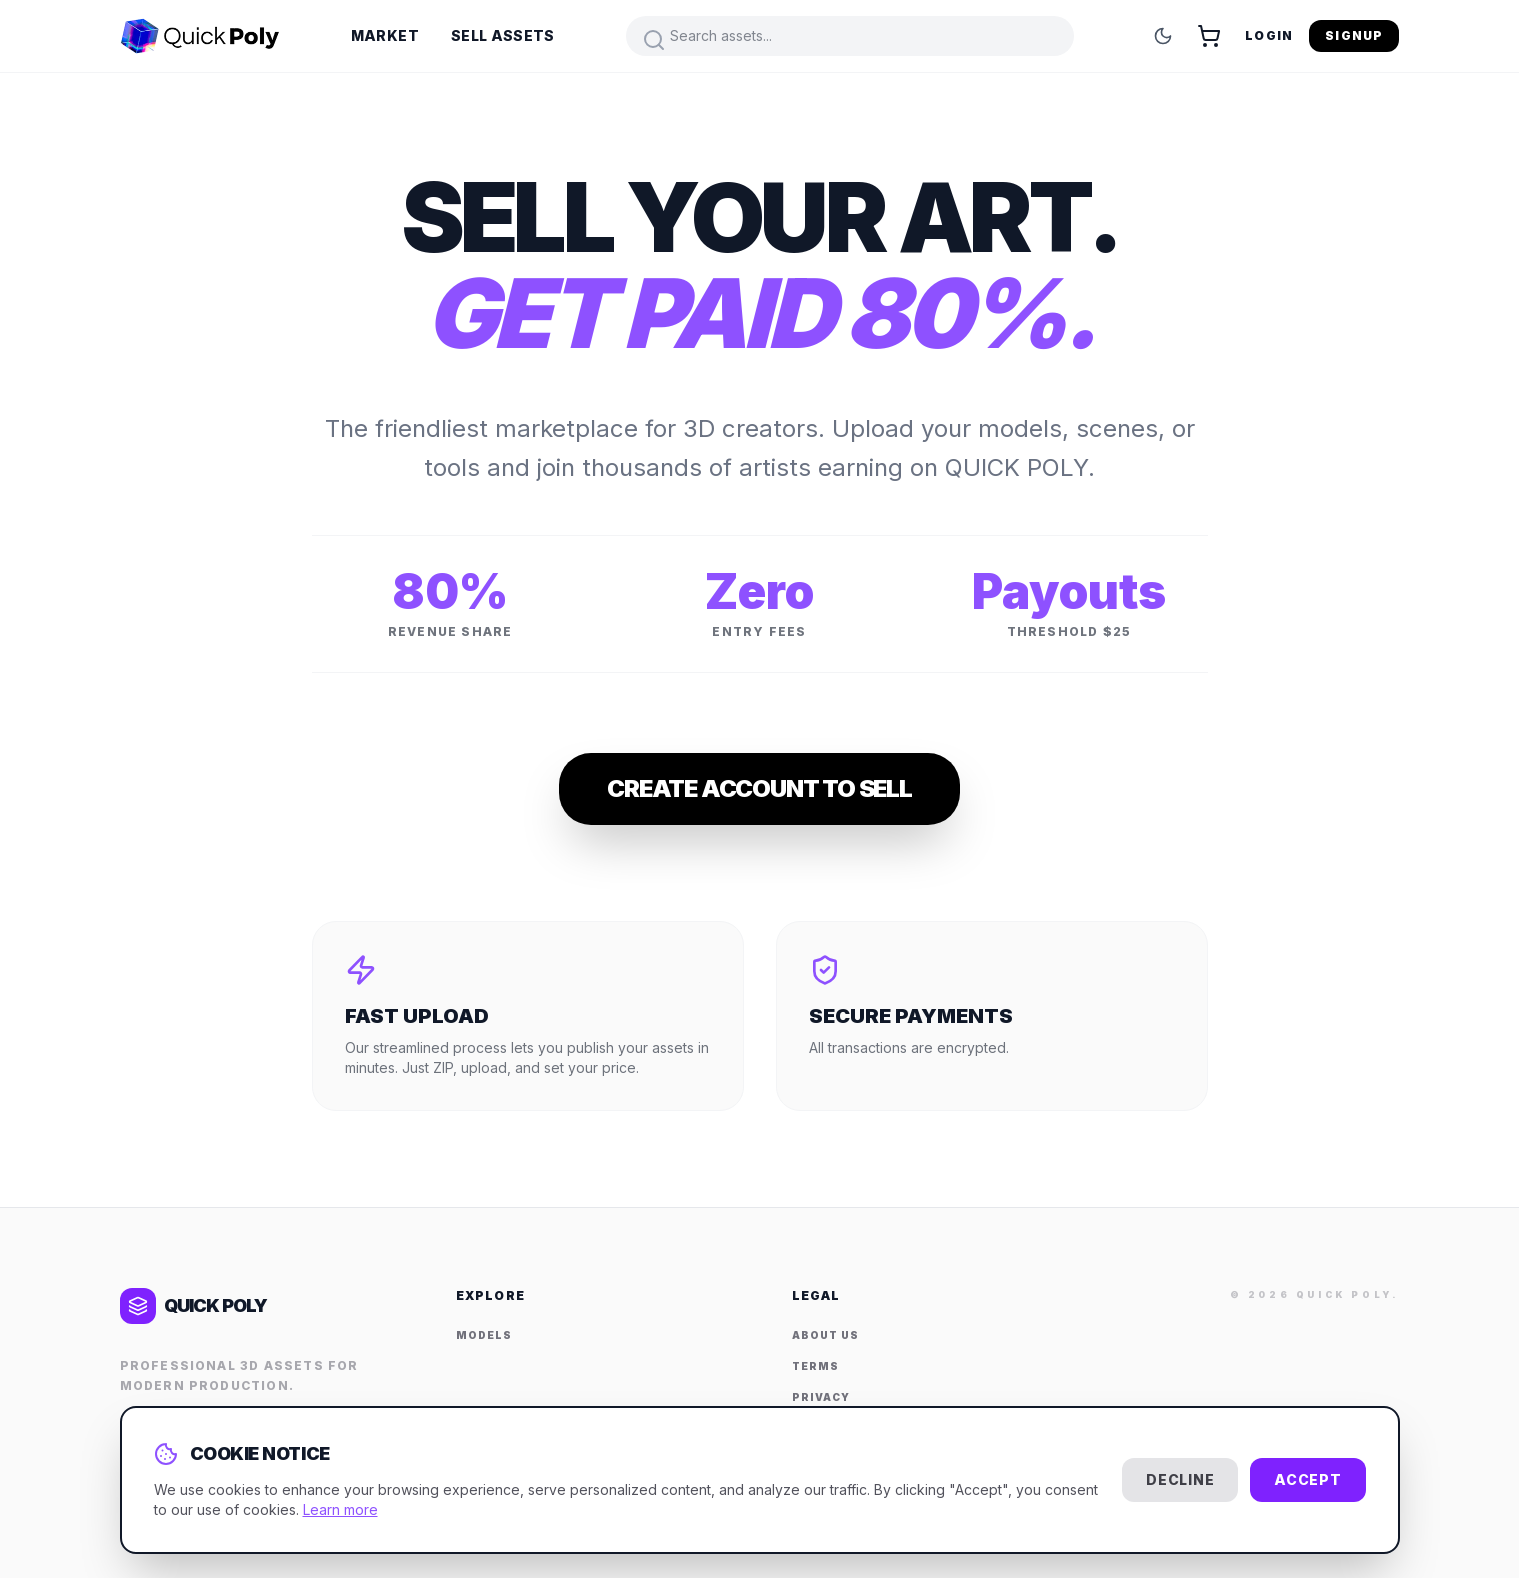  Describe the element at coordinates (759, 788) in the screenshot. I see `Create Account to Sell` at that location.